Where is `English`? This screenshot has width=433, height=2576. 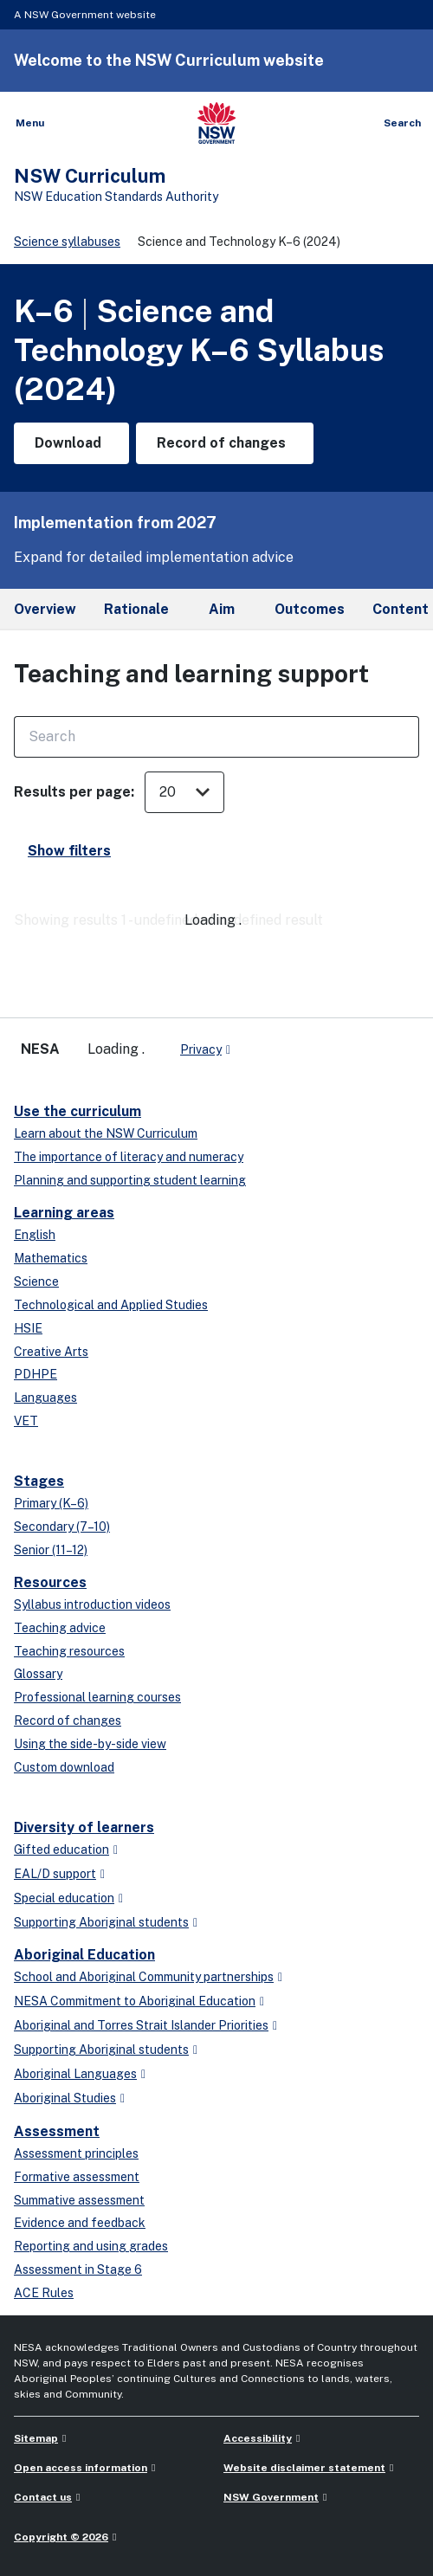
English is located at coordinates (34, 1235).